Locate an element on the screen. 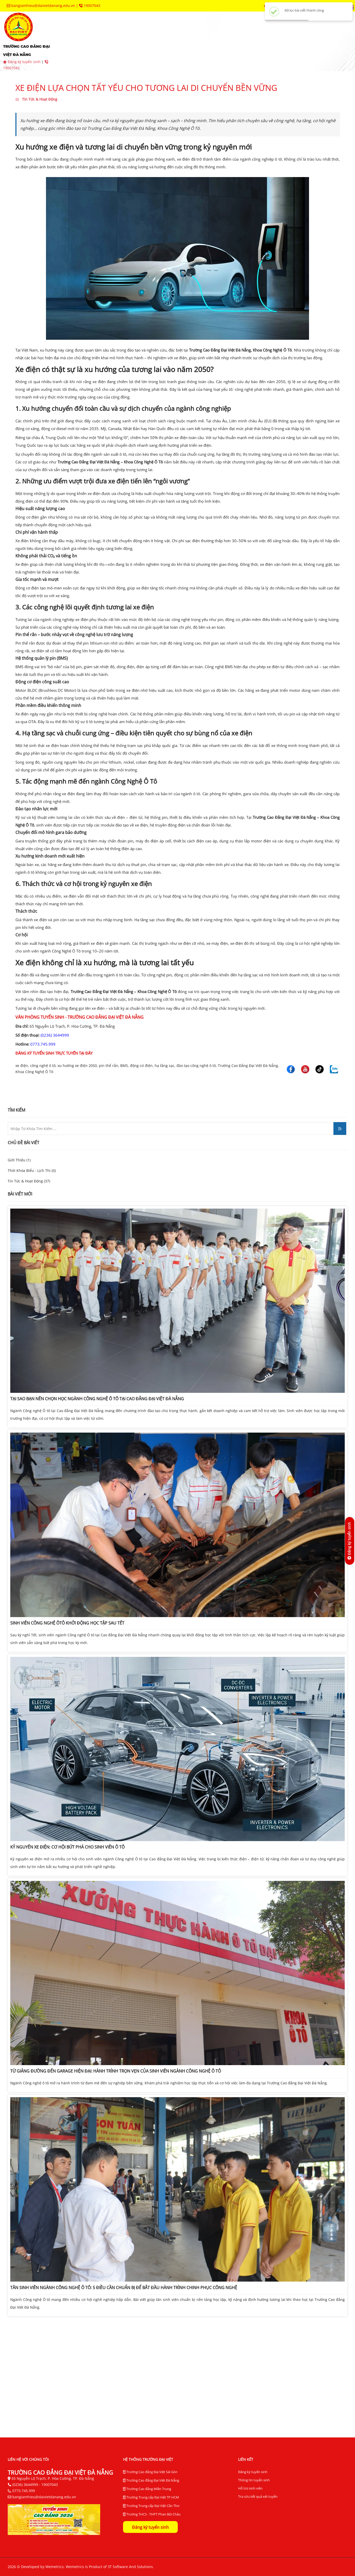  Wemetrics is Product of 3T Software And Solutions. is located at coordinates (110, 2566).